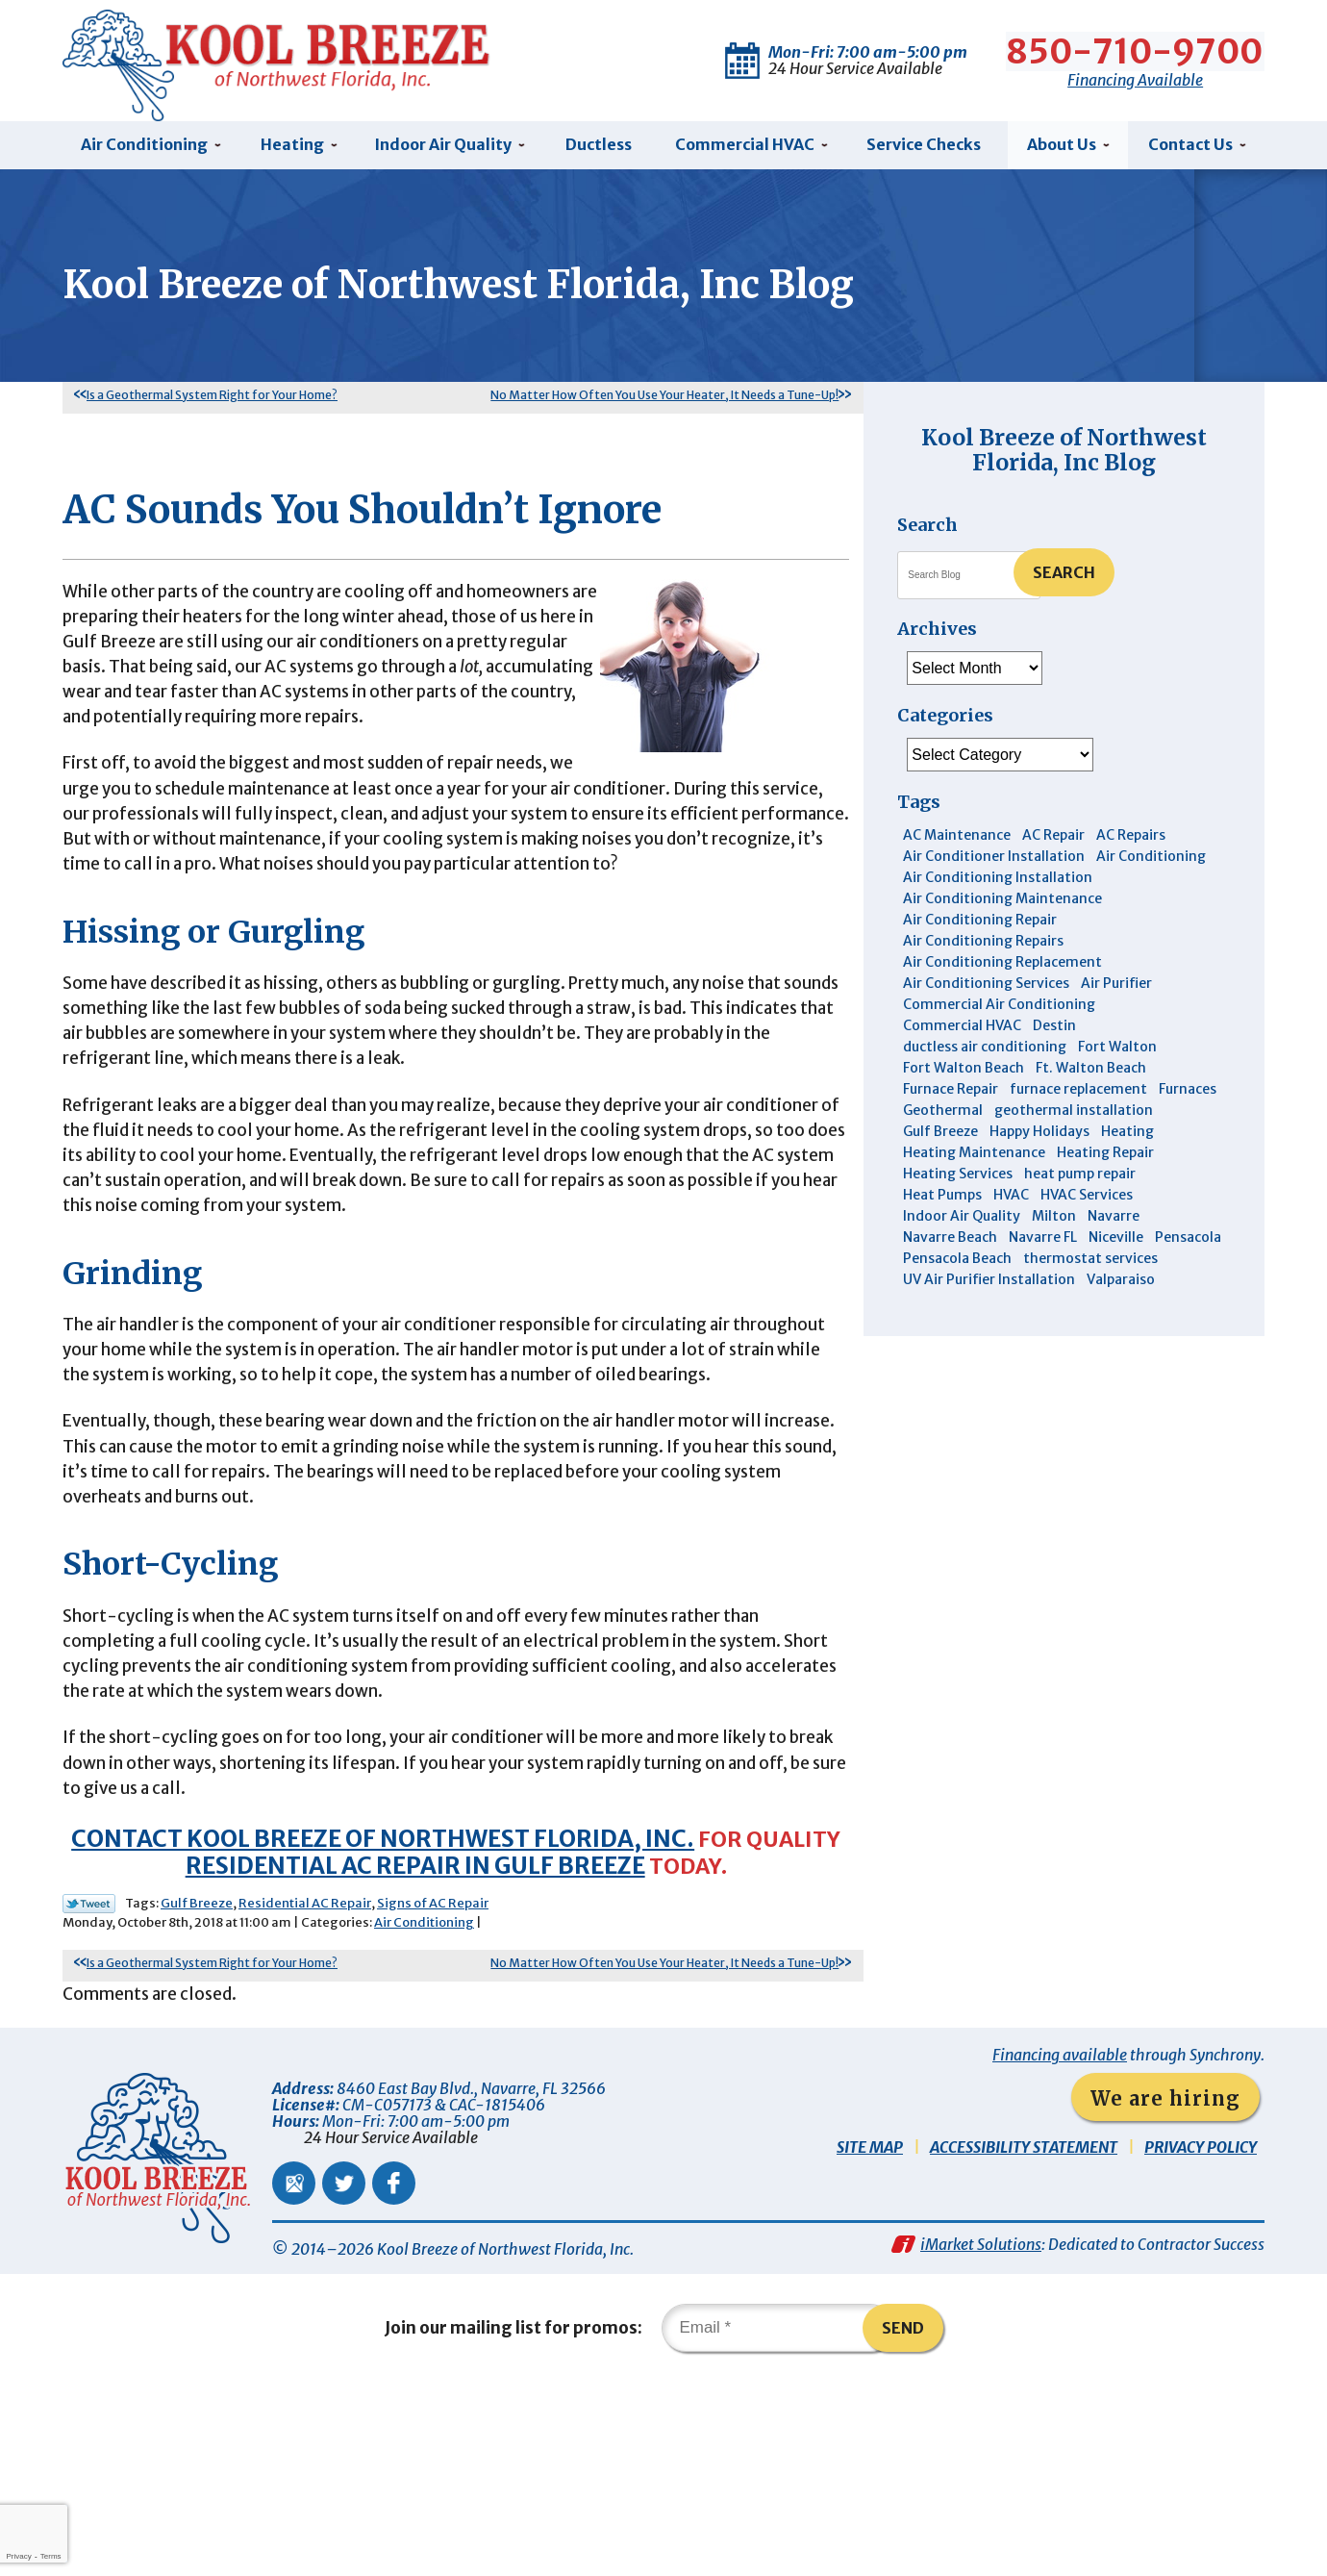  What do you see at coordinates (1090, 1266) in the screenshot?
I see `thermostat services [thermostat services (5 items)]` at bounding box center [1090, 1266].